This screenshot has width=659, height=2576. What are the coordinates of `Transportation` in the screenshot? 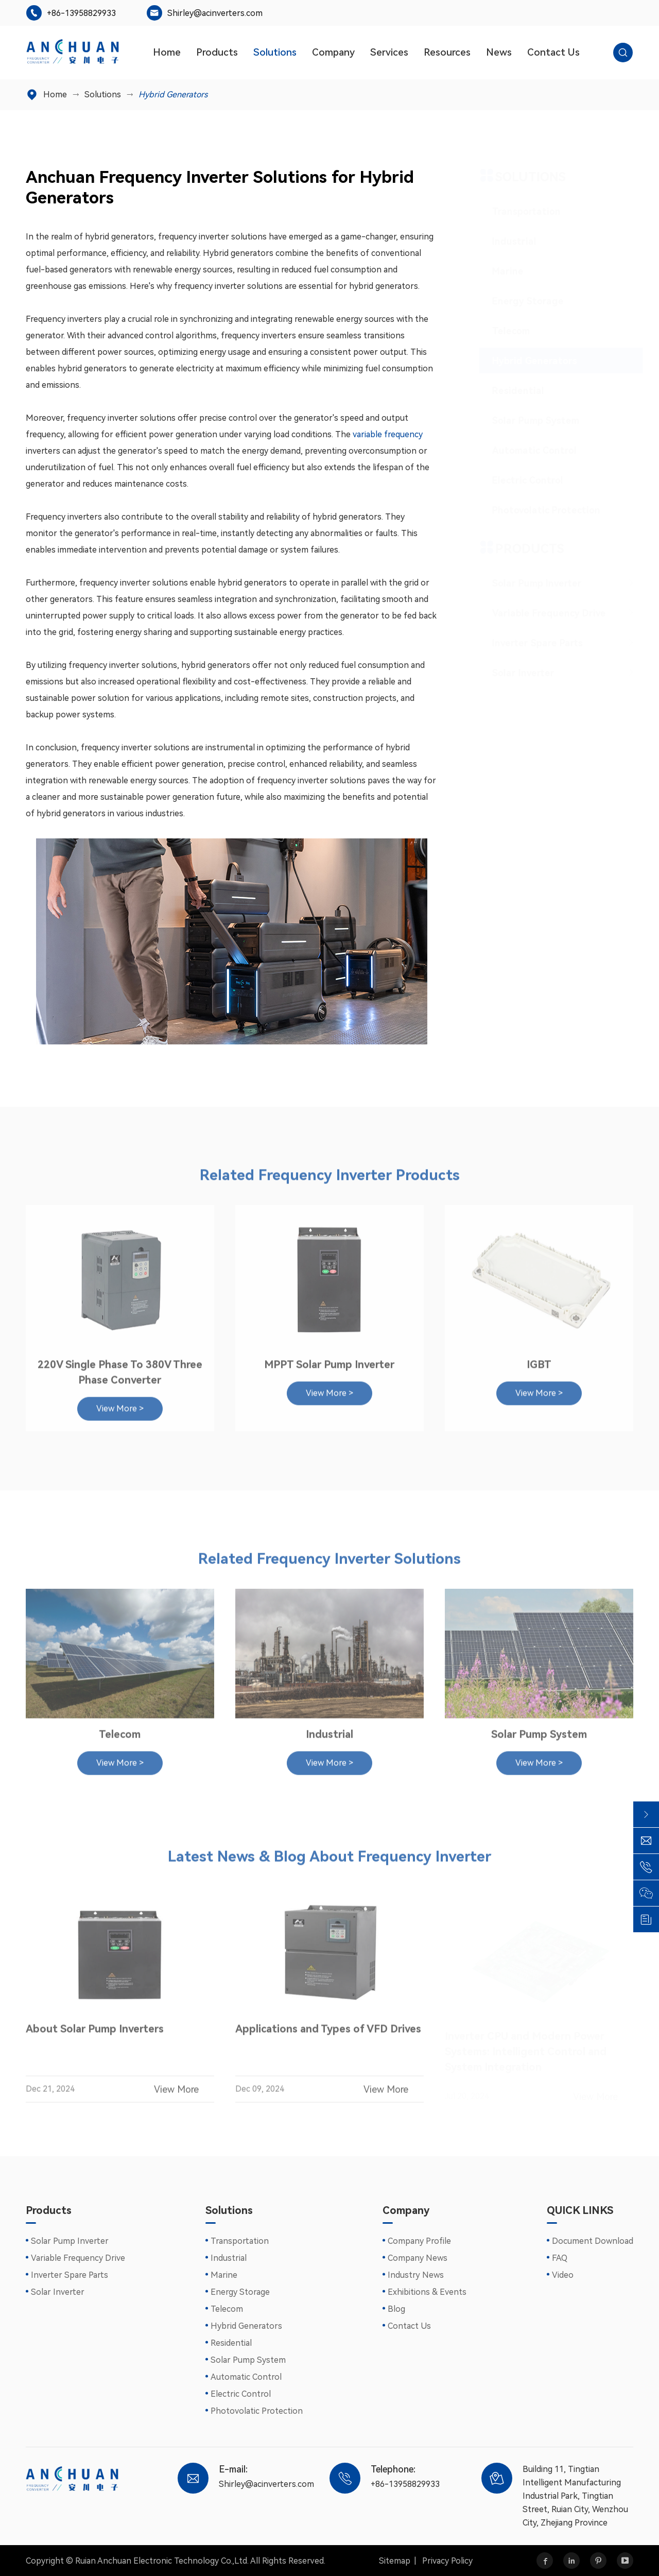 It's located at (516, 211).